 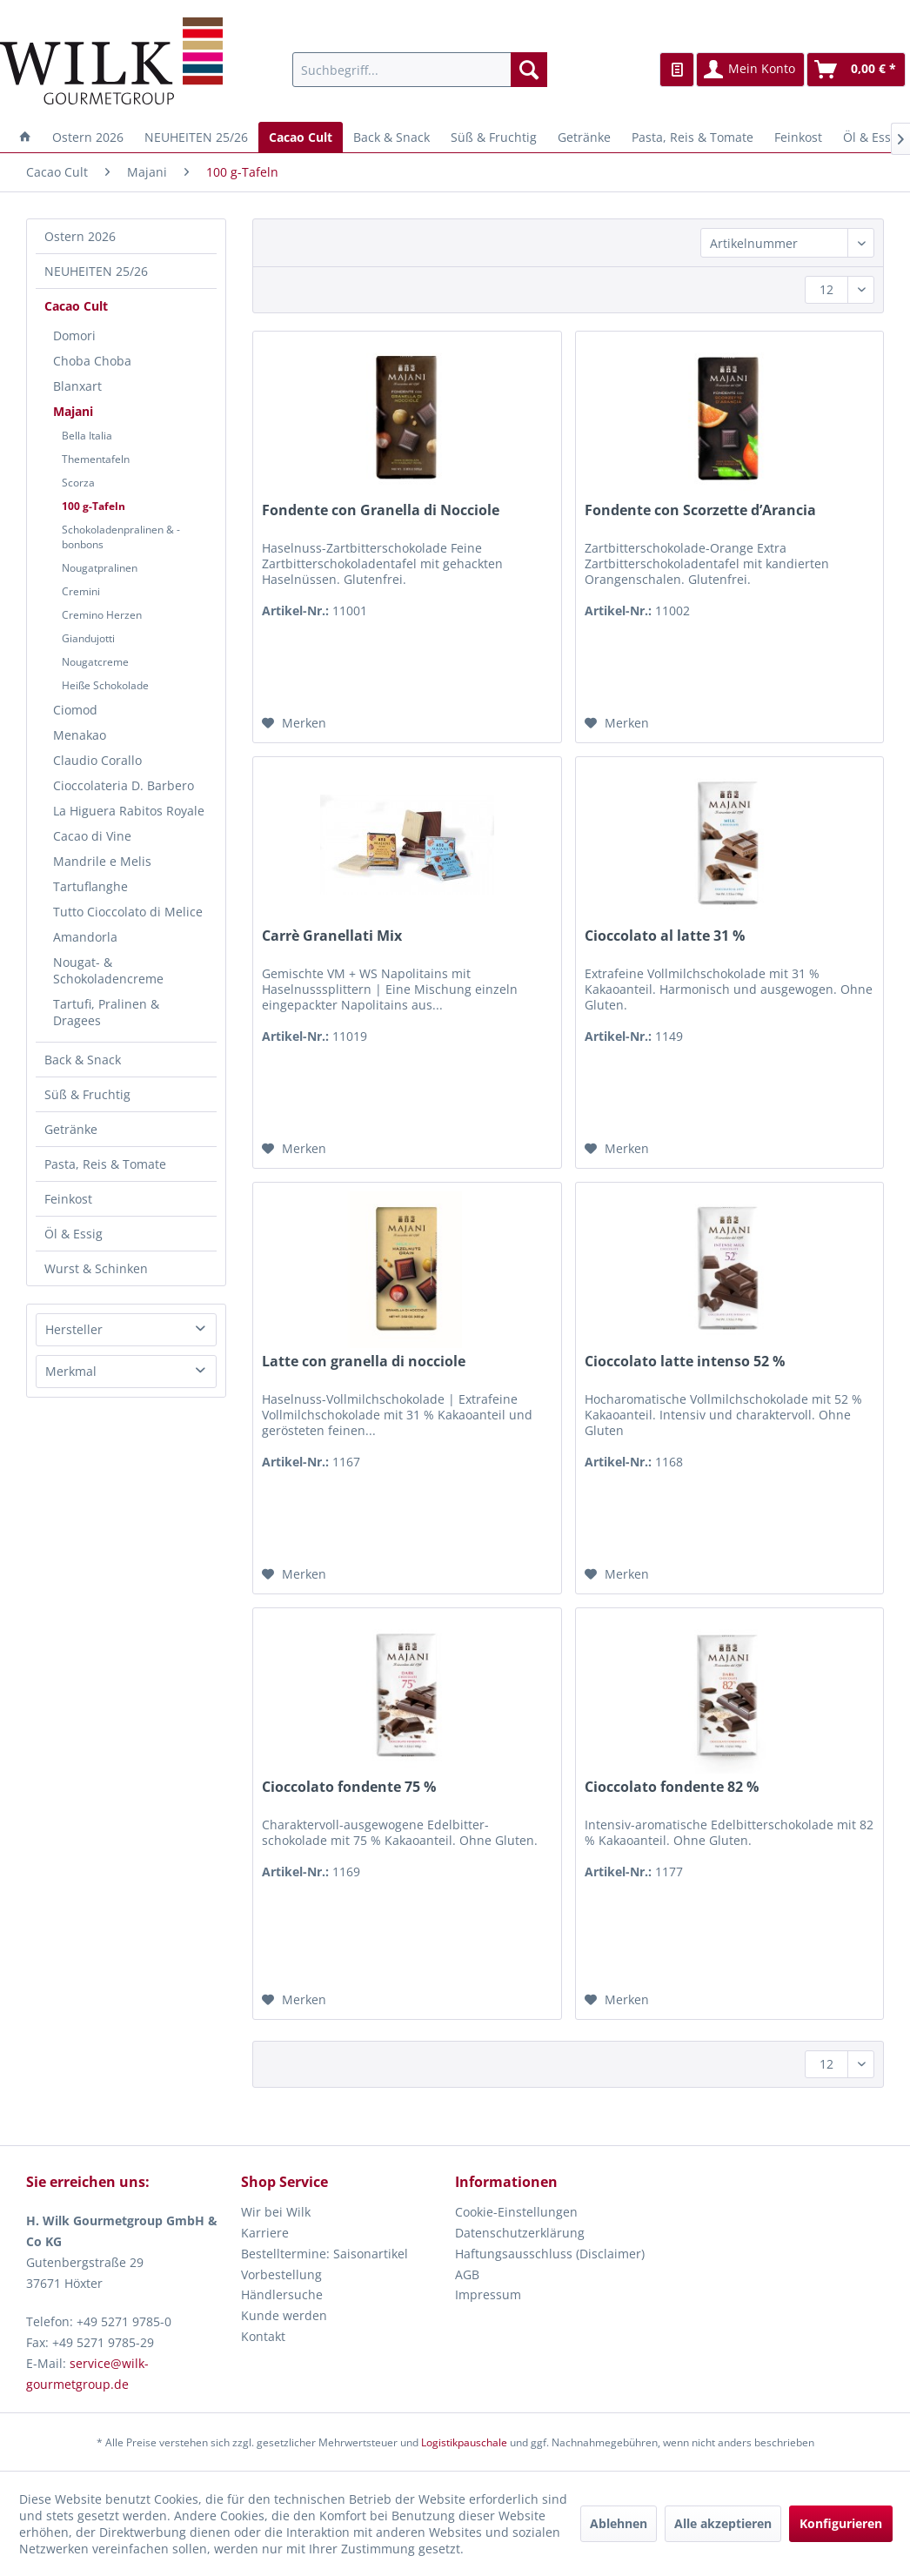 What do you see at coordinates (92, 360) in the screenshot?
I see `Choba Choba` at bounding box center [92, 360].